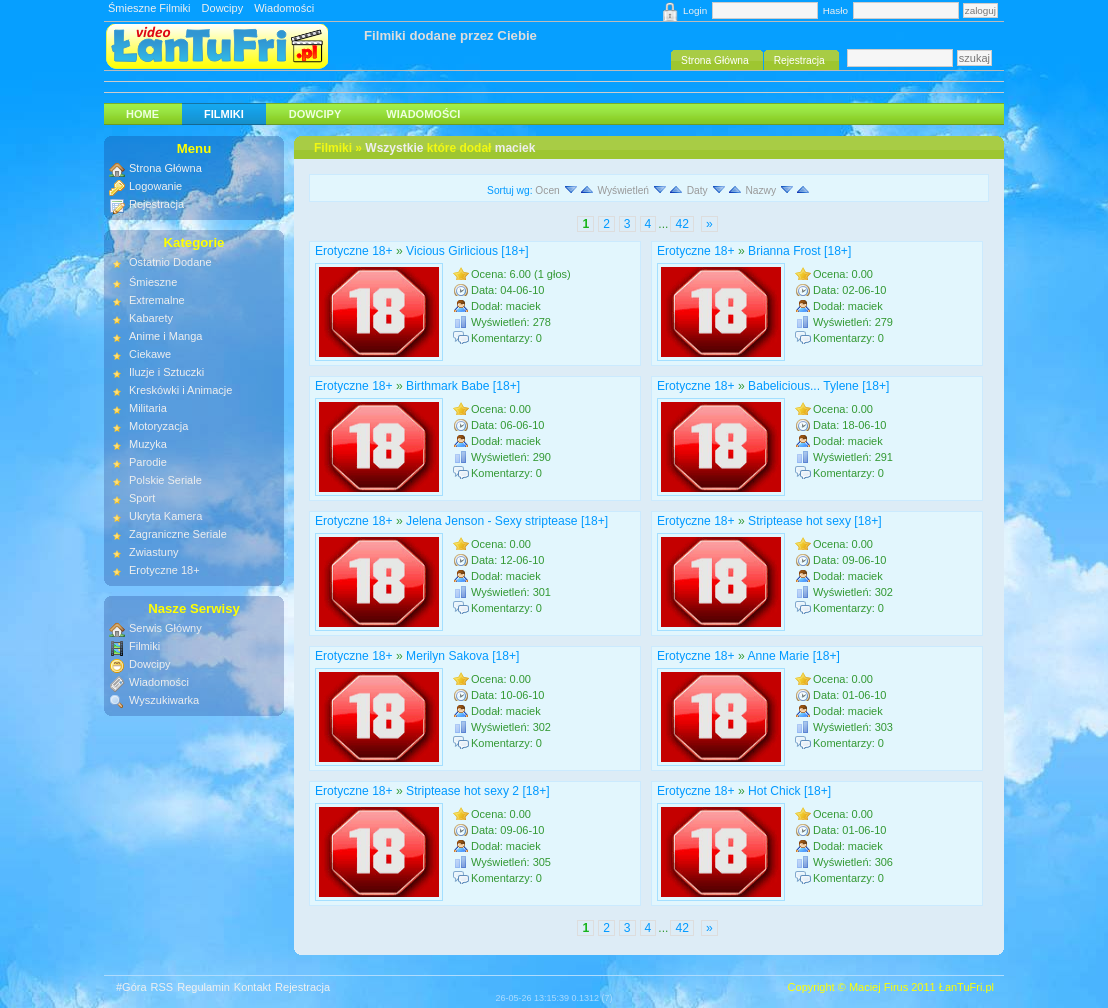 The height and width of the screenshot is (1008, 1108). I want to click on Regulamin, so click(203, 987).